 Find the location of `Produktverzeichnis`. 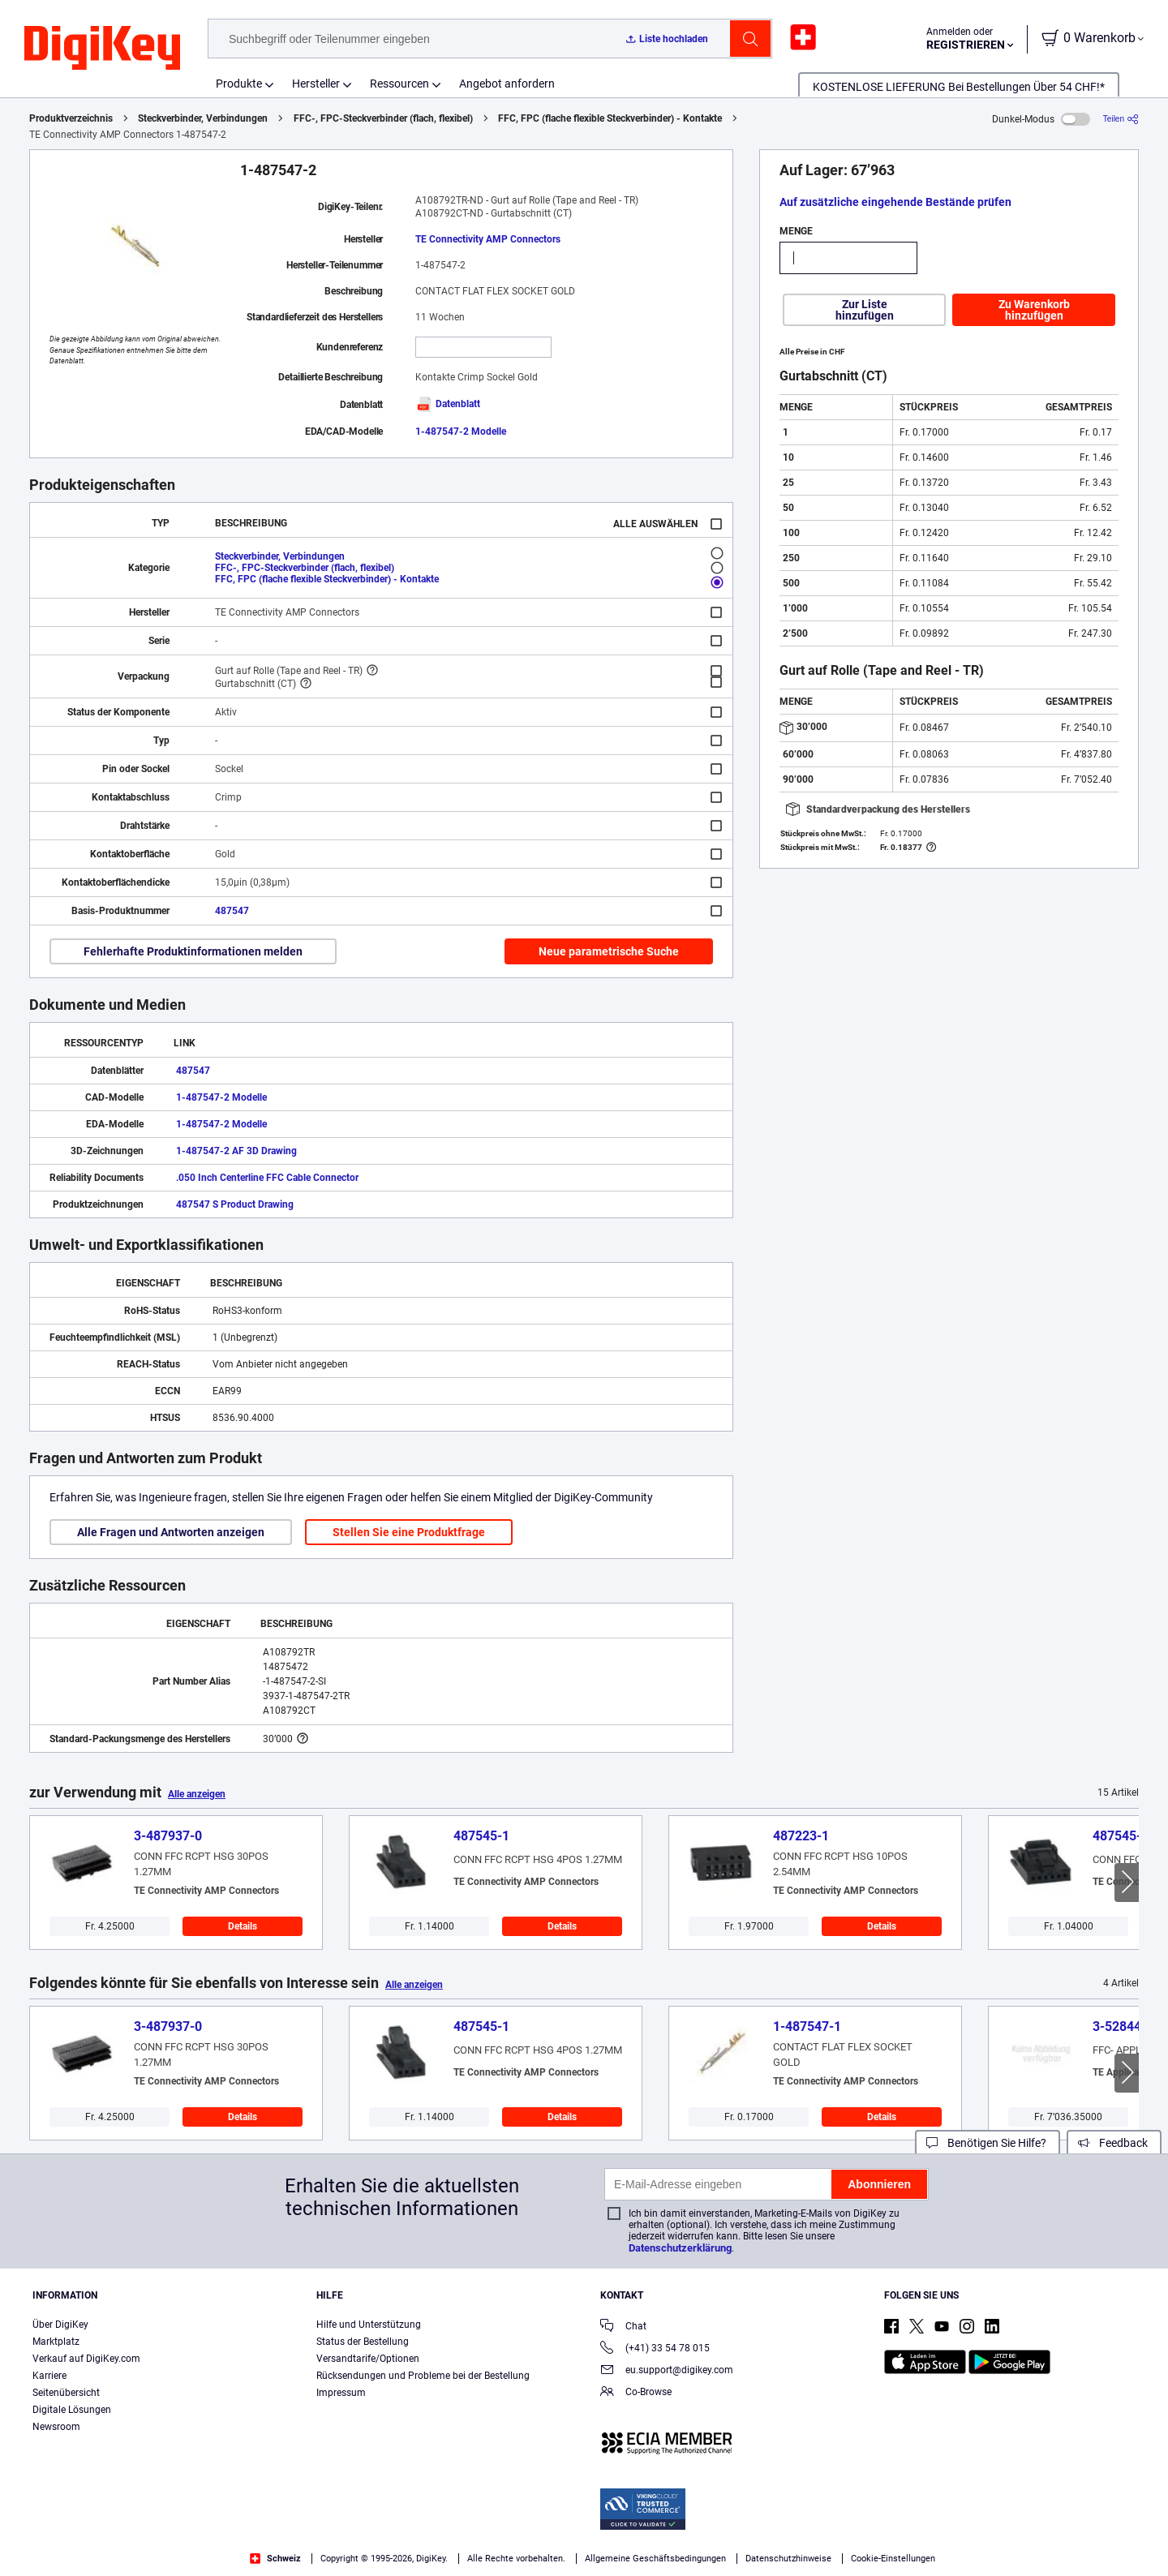

Produktverzeichnis is located at coordinates (71, 118).